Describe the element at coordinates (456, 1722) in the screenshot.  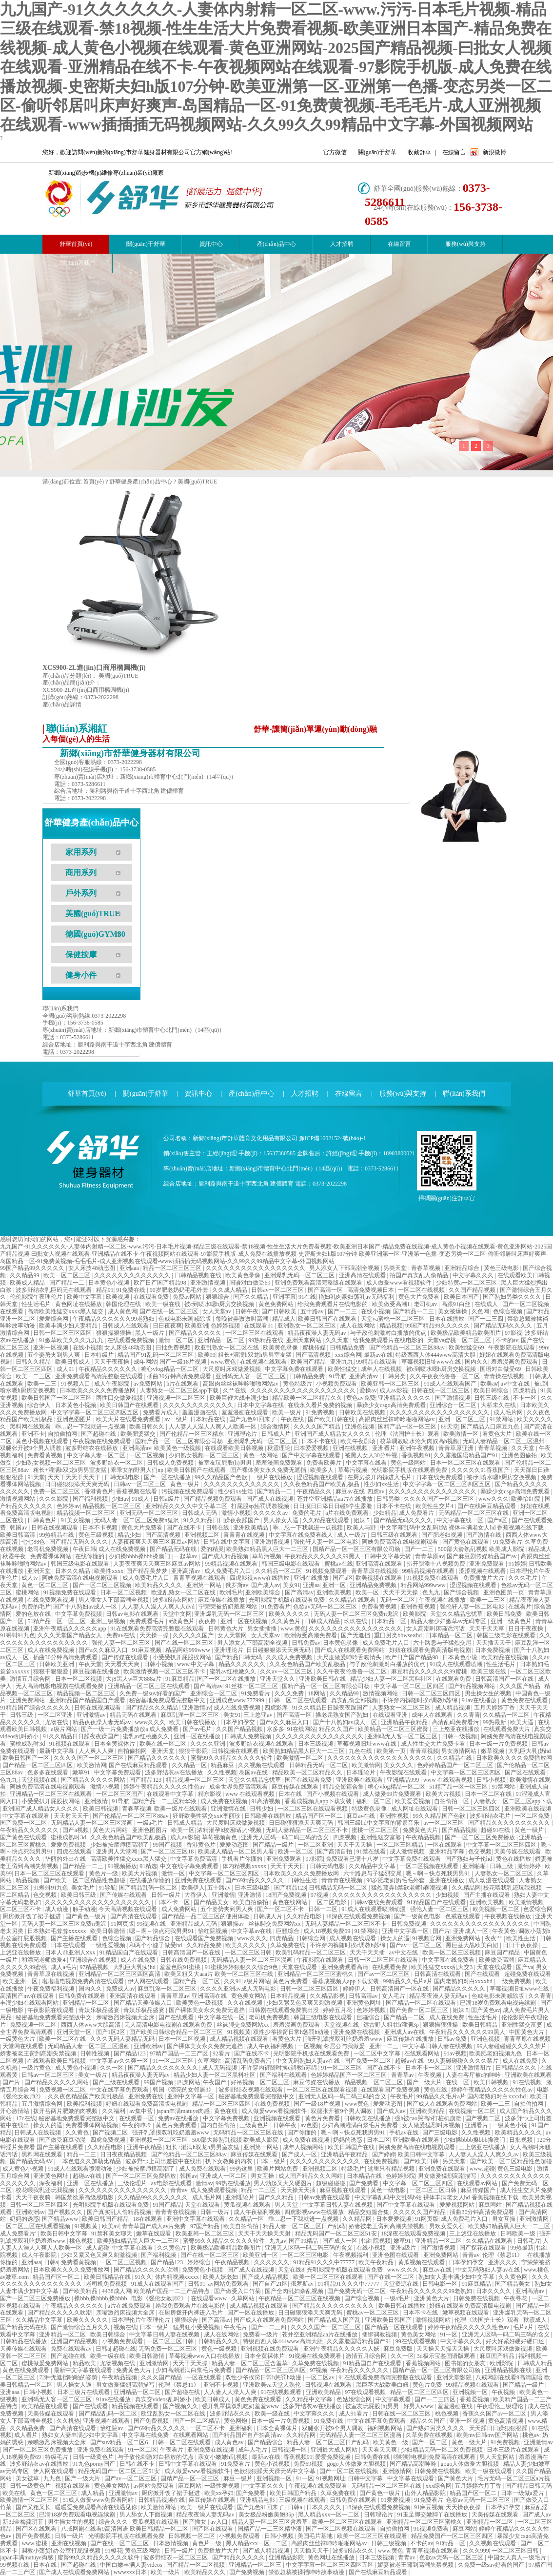
I see `高清乱码免费看污` at that location.